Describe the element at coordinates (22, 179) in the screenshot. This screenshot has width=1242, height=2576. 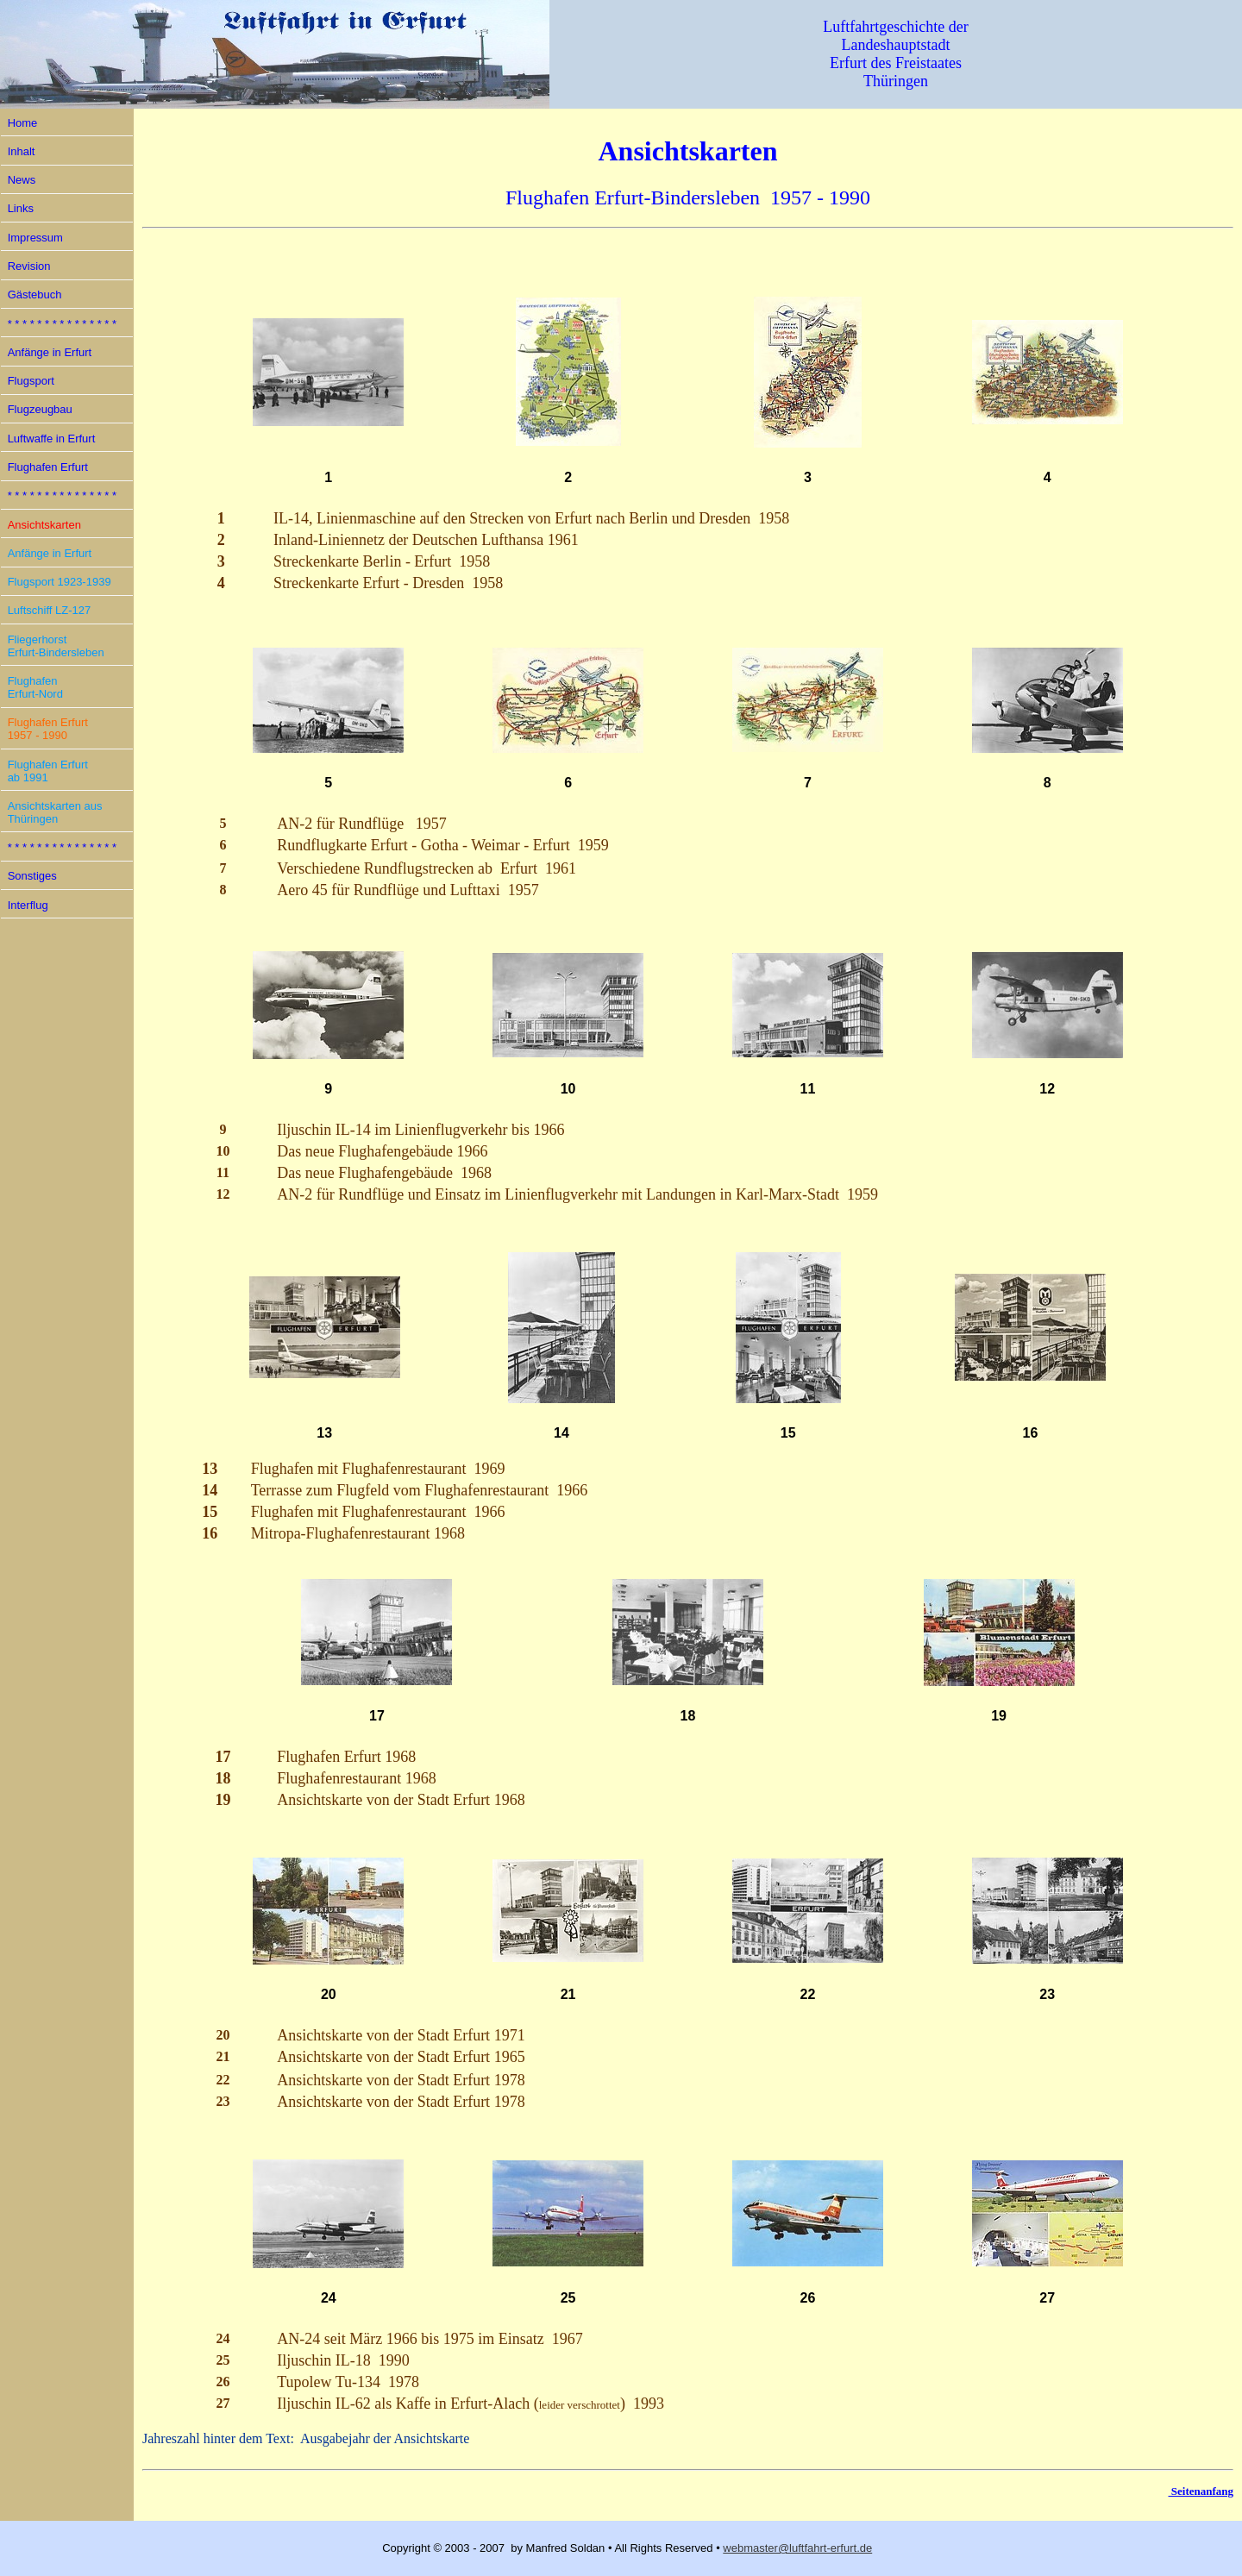
I see `News` at that location.